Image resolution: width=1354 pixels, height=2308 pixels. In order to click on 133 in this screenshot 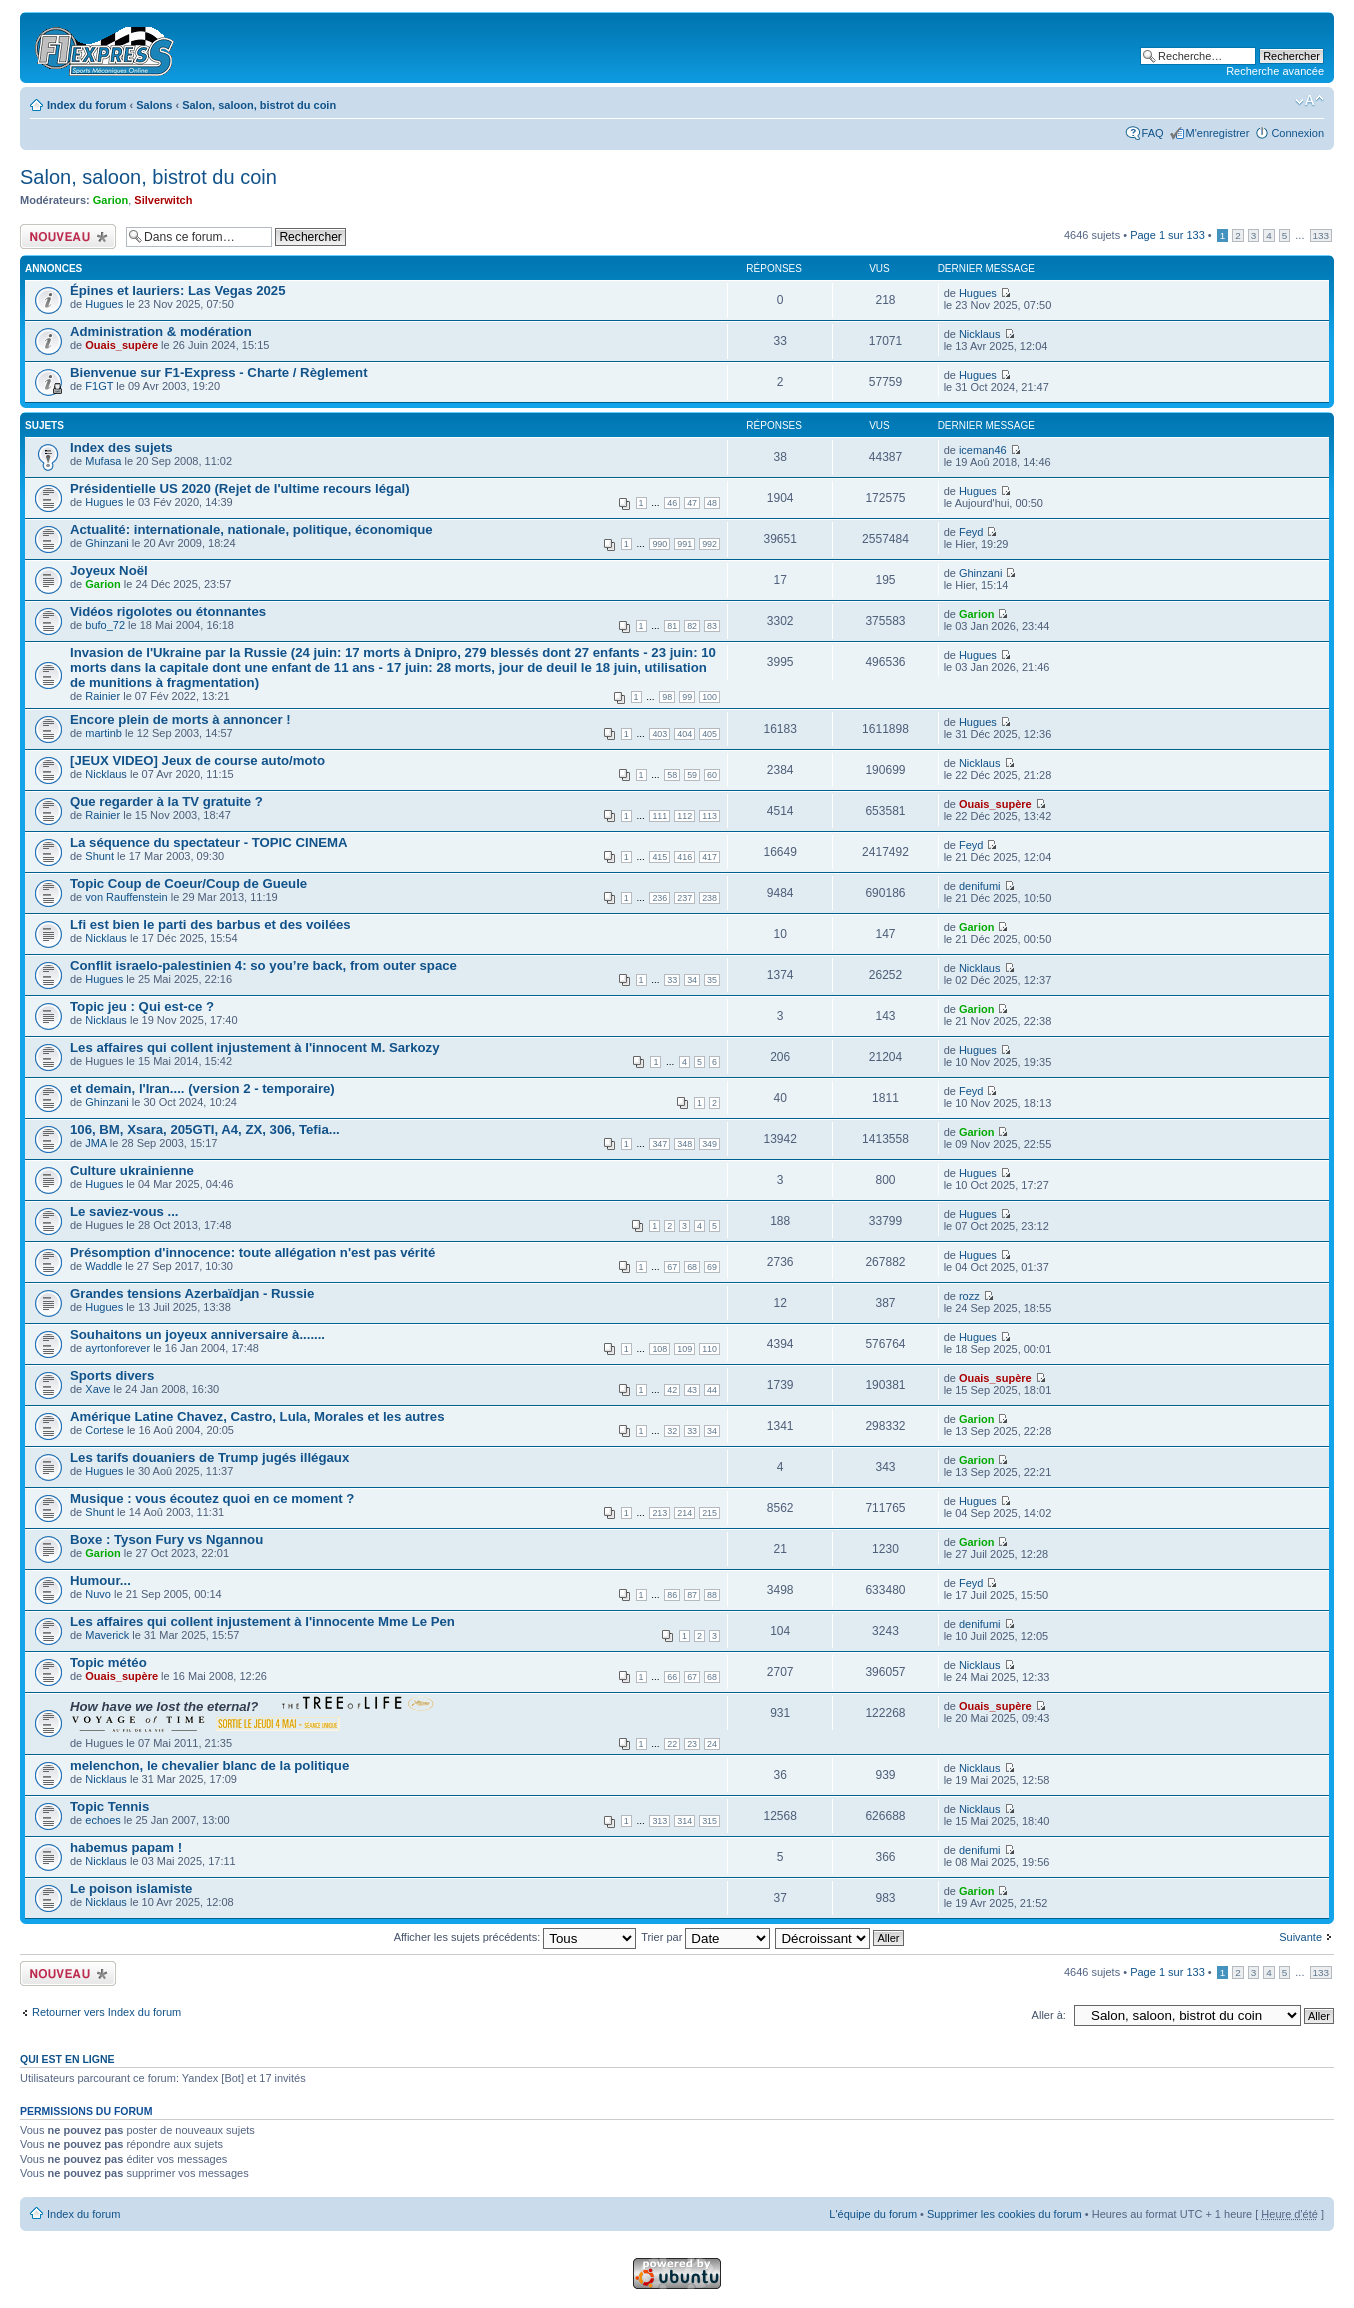, I will do `click(1321, 235)`.